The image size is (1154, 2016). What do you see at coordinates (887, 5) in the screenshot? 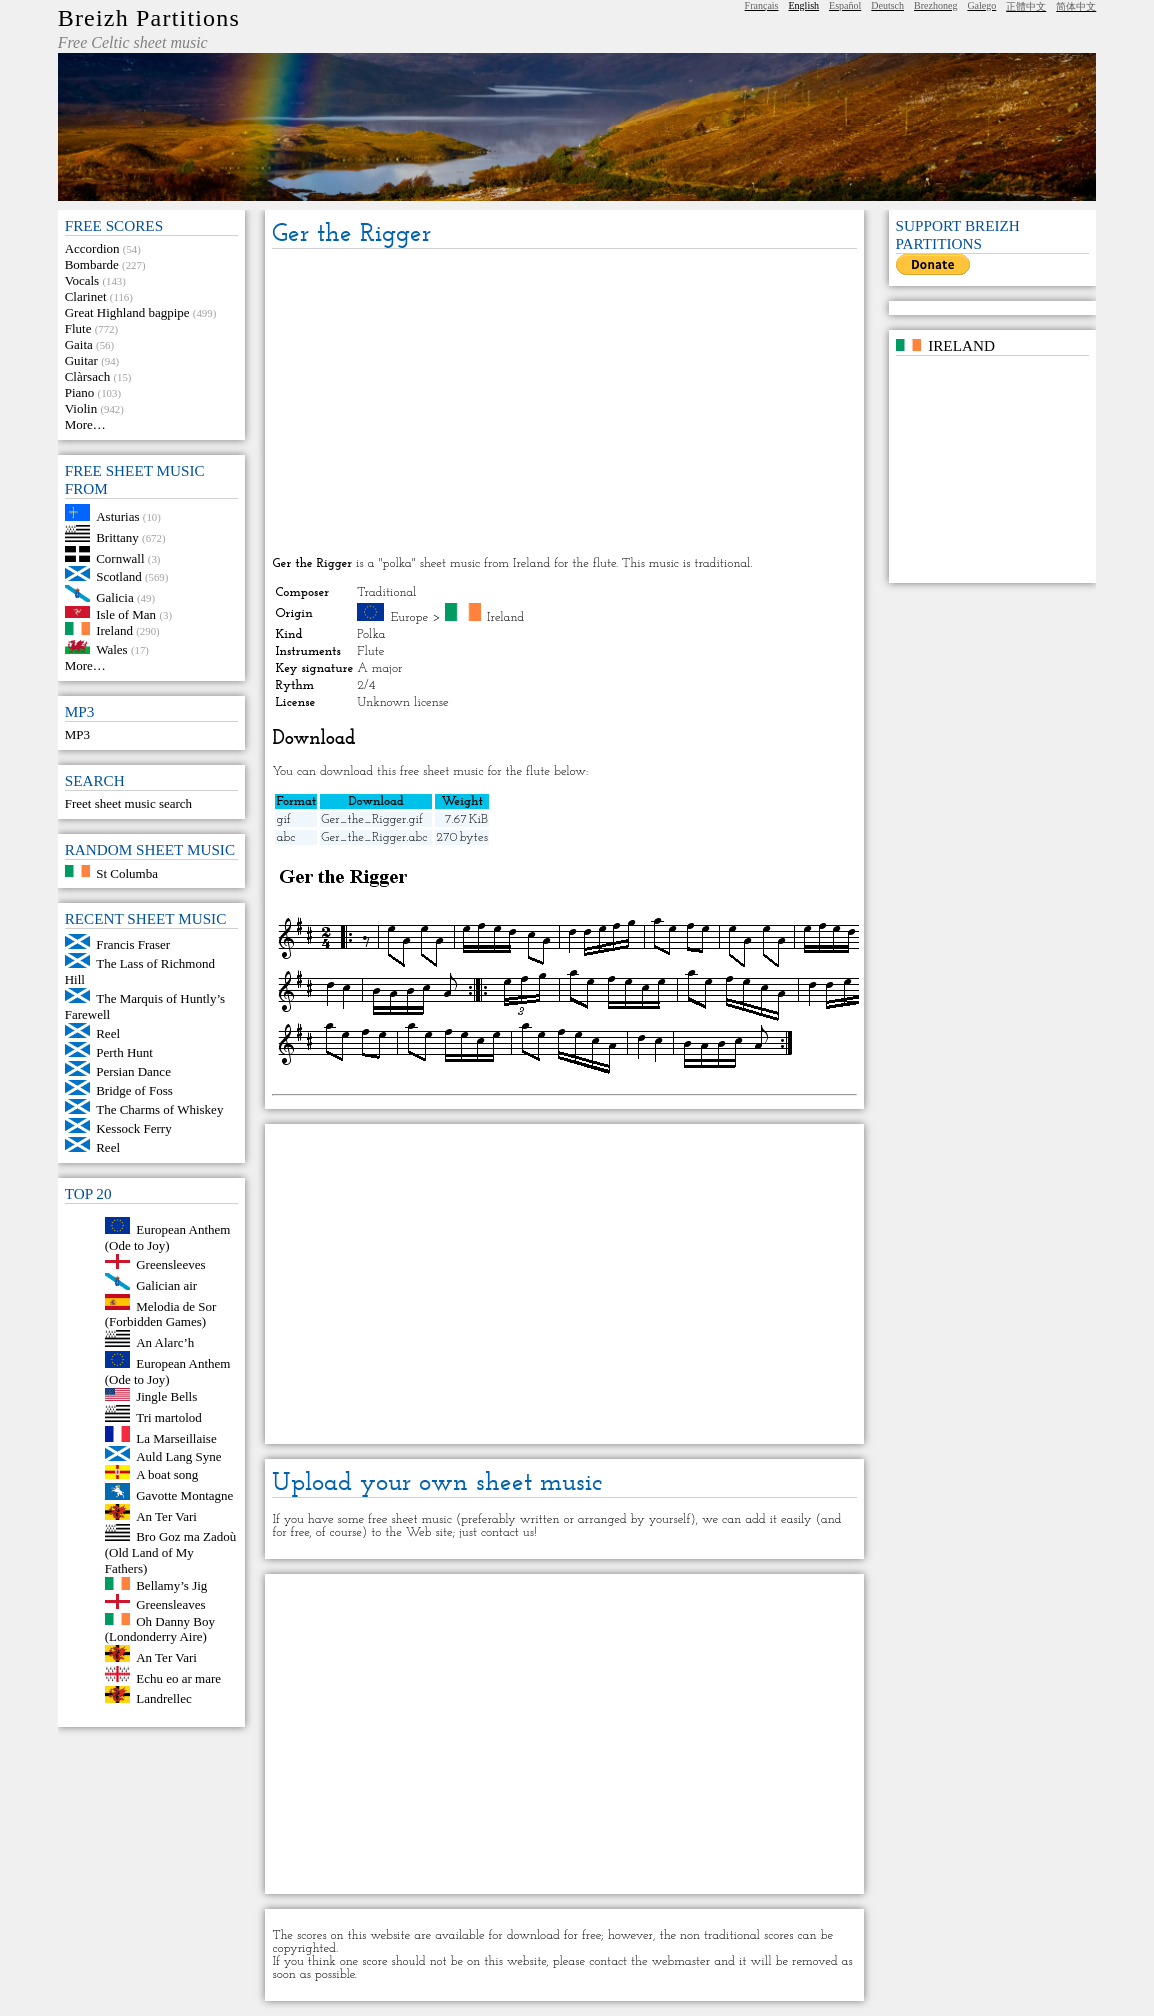
I see `Deutsch` at bounding box center [887, 5].